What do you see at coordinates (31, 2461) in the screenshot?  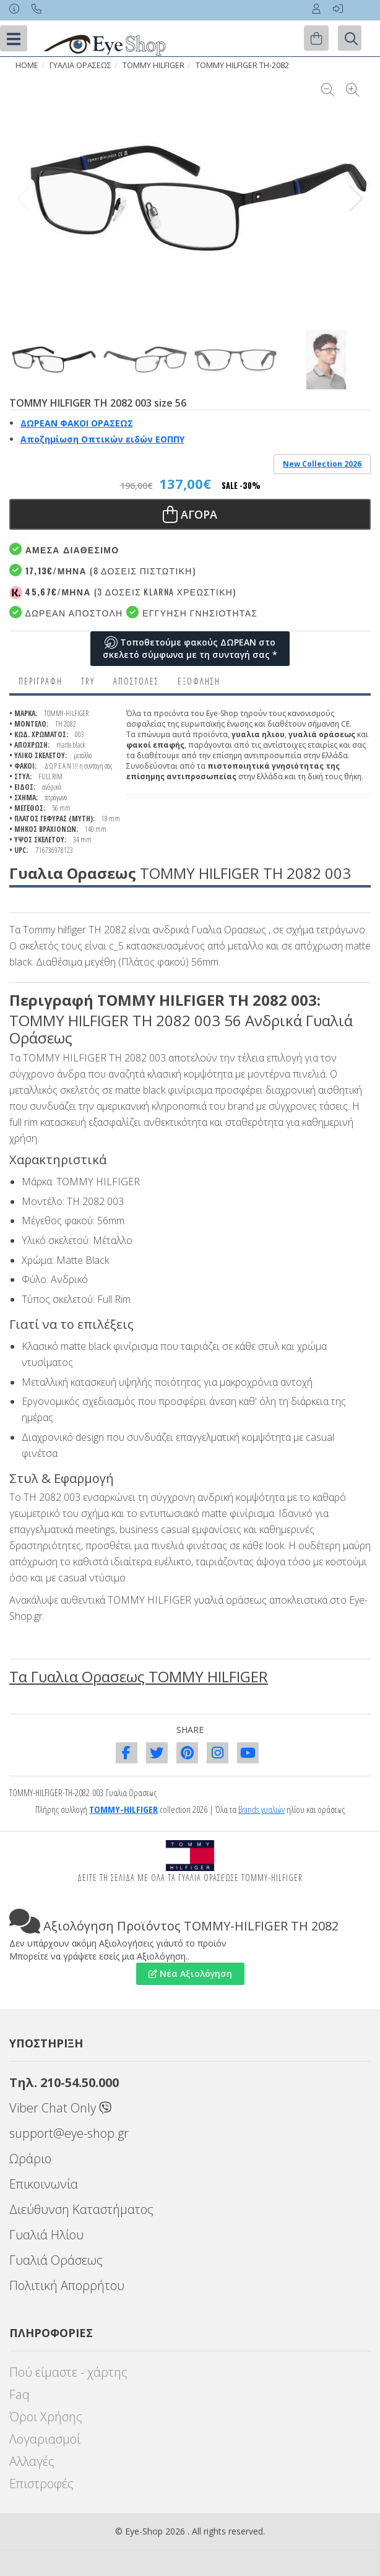 I see `Αλλαγές` at bounding box center [31, 2461].